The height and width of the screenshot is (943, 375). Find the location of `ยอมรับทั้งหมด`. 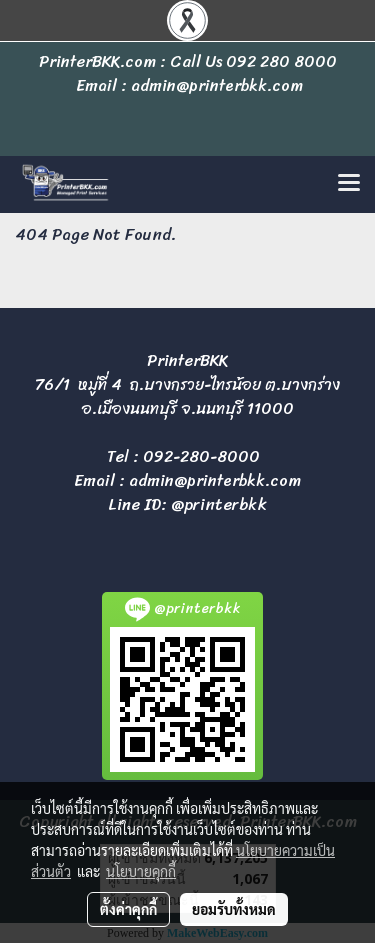

ยอมรับทั้งหมด is located at coordinates (234, 909).